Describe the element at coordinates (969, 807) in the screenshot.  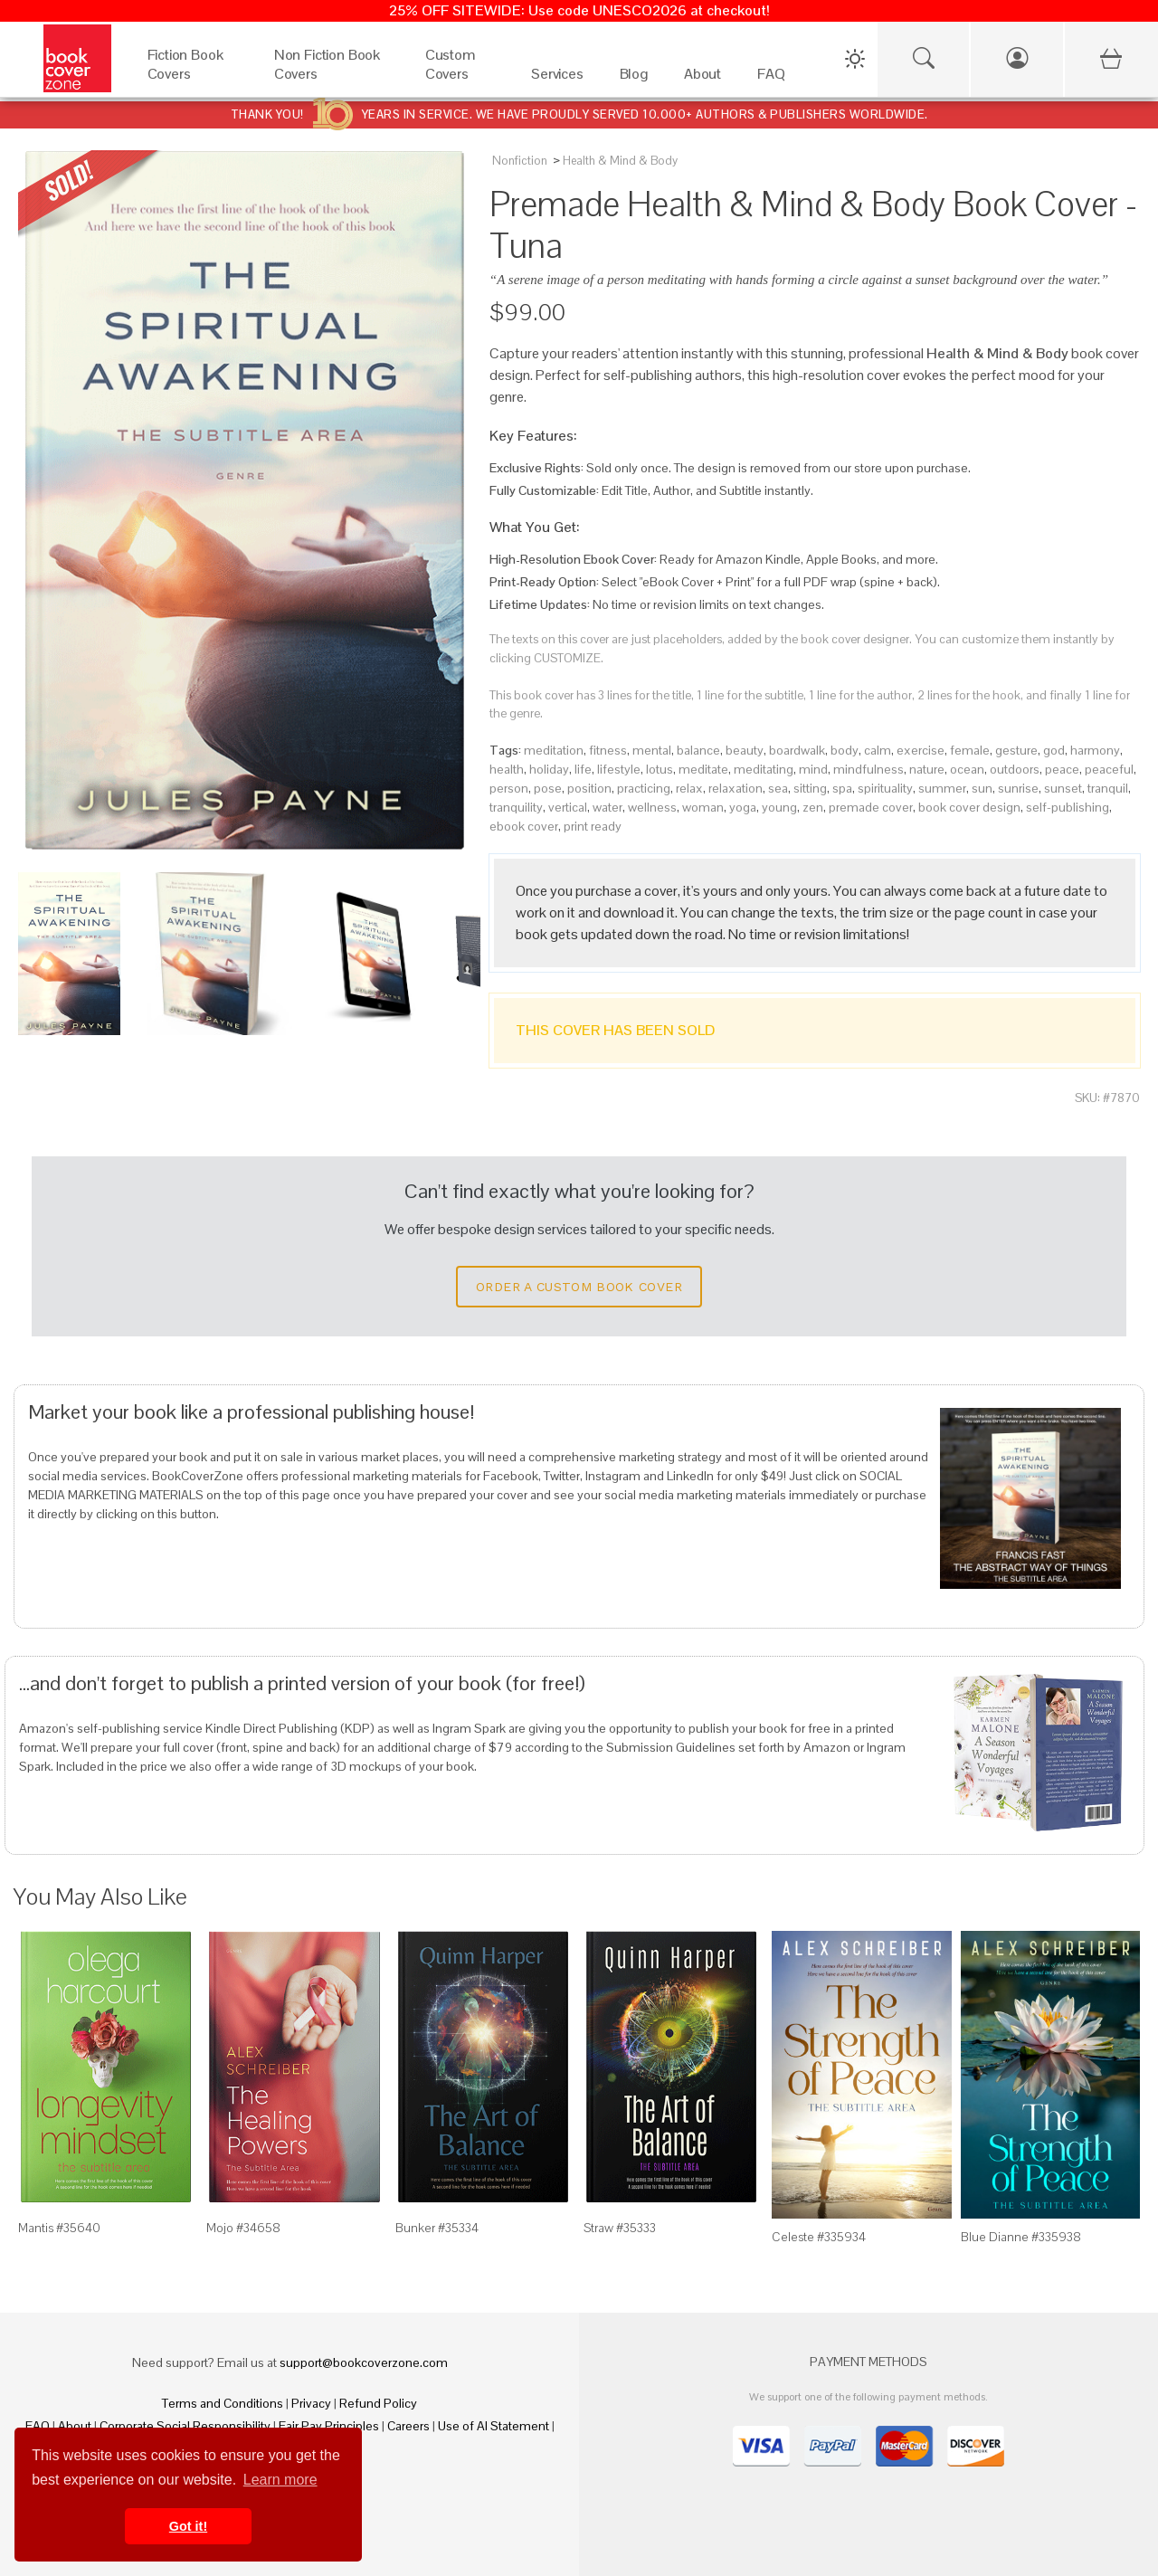
I see `book cover design` at that location.